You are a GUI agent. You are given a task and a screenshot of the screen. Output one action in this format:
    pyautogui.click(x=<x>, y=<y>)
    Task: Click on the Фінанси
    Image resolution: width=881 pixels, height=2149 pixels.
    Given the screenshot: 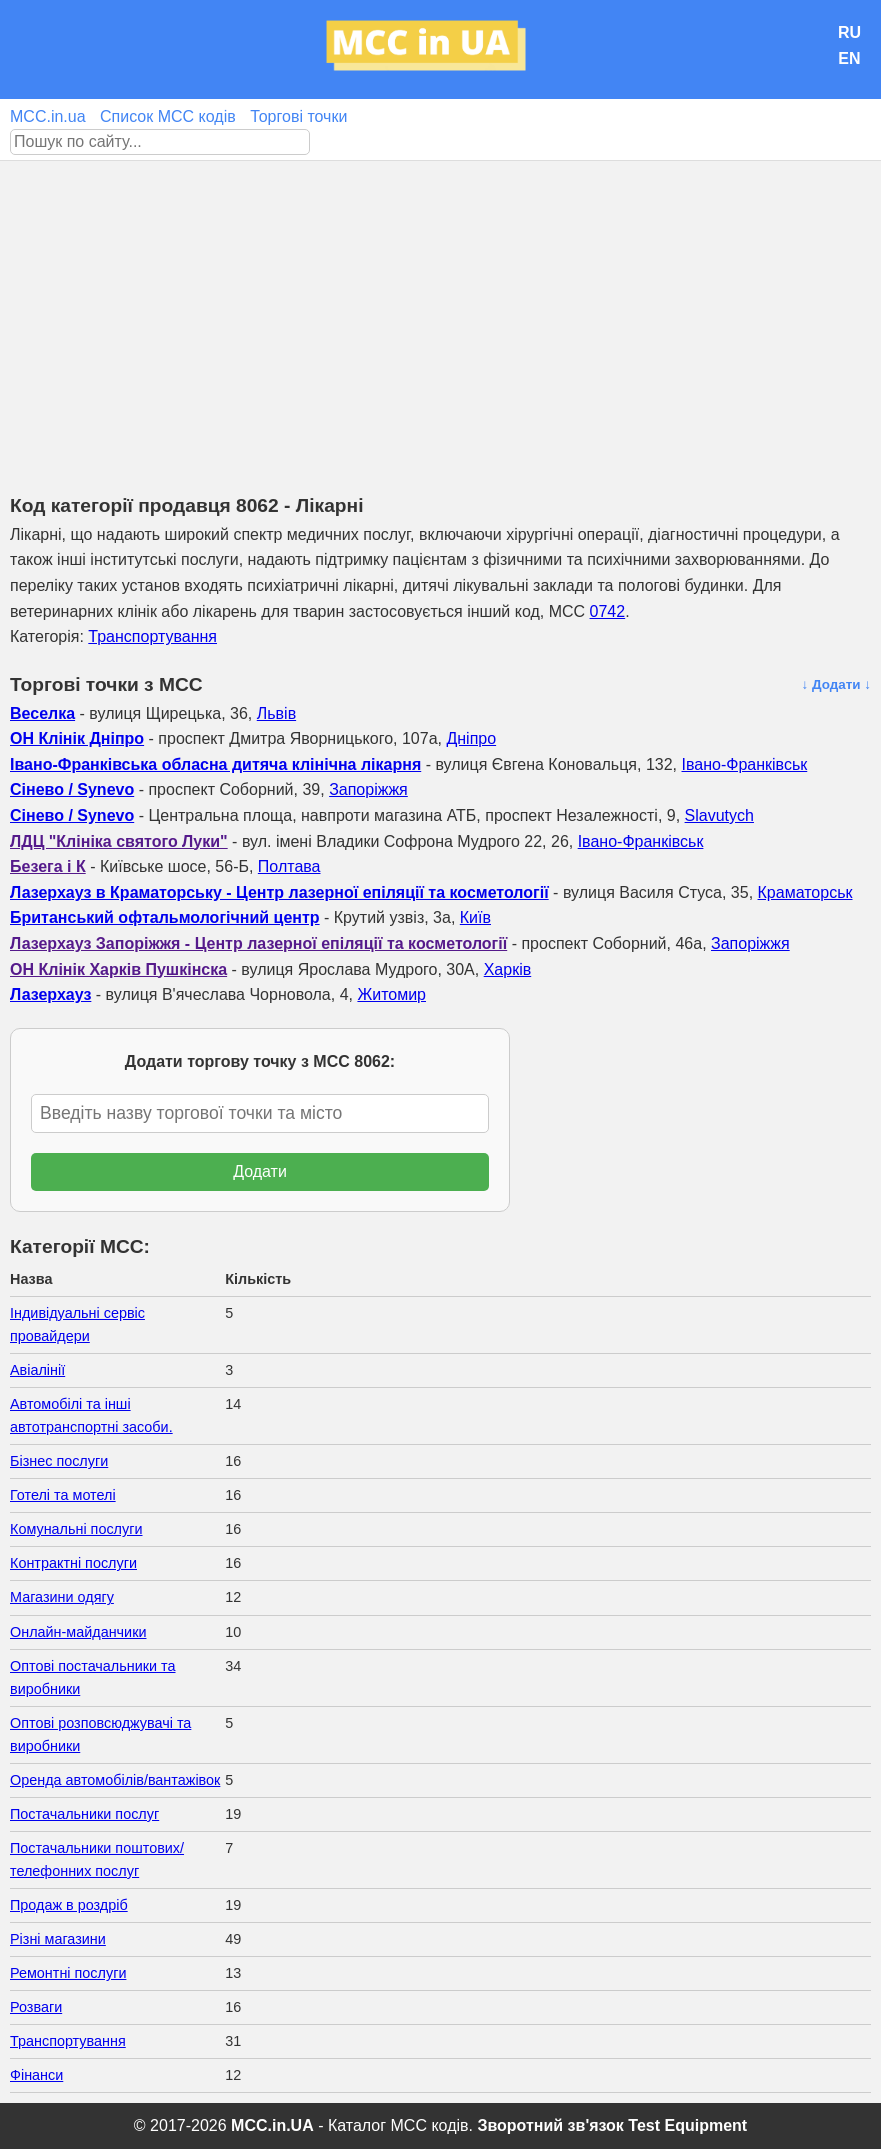 What is the action you would take?
    pyautogui.click(x=36, y=2075)
    